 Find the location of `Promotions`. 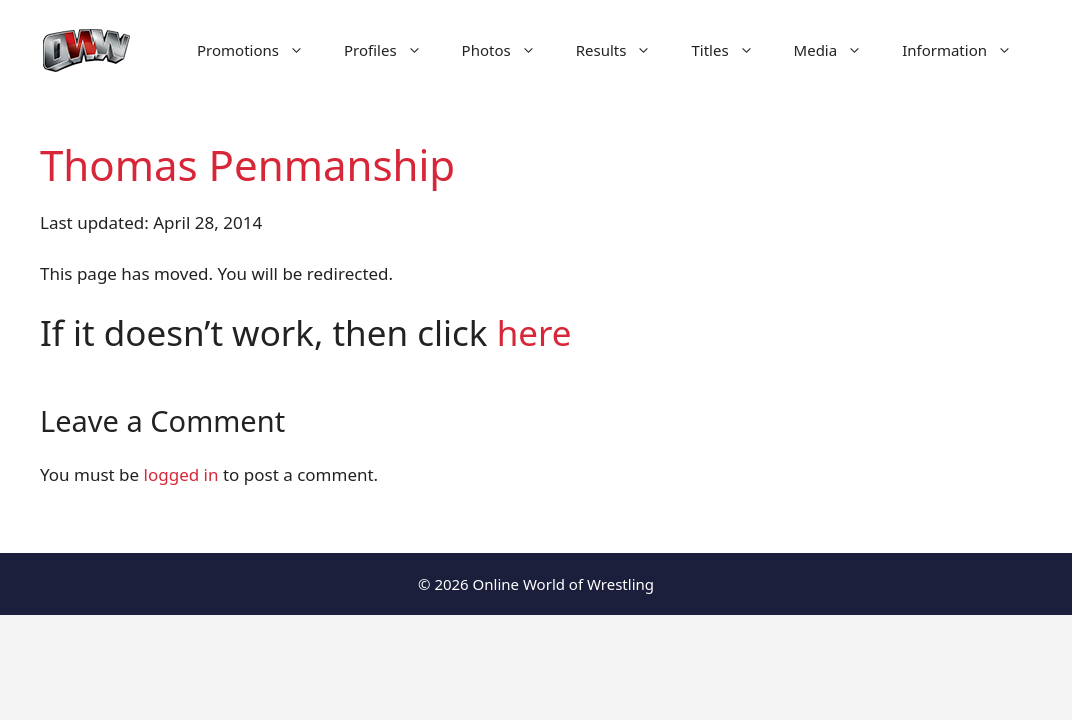

Promotions is located at coordinates (260, 50).